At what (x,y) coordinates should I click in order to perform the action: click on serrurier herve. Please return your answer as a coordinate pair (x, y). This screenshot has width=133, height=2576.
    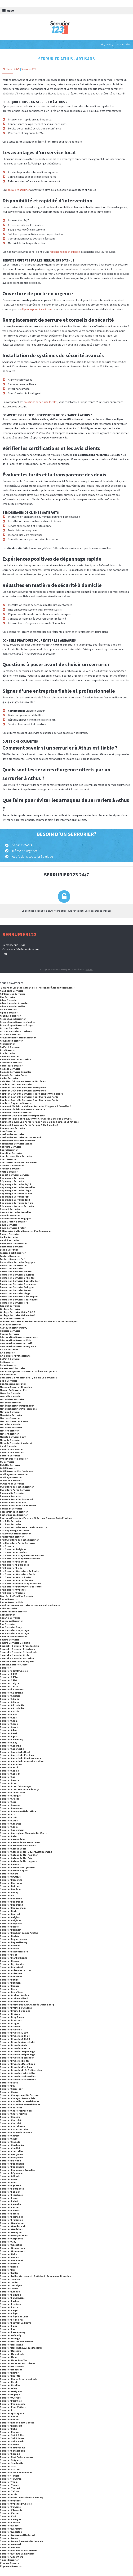
    Looking at the image, I should click on (9, 2266).